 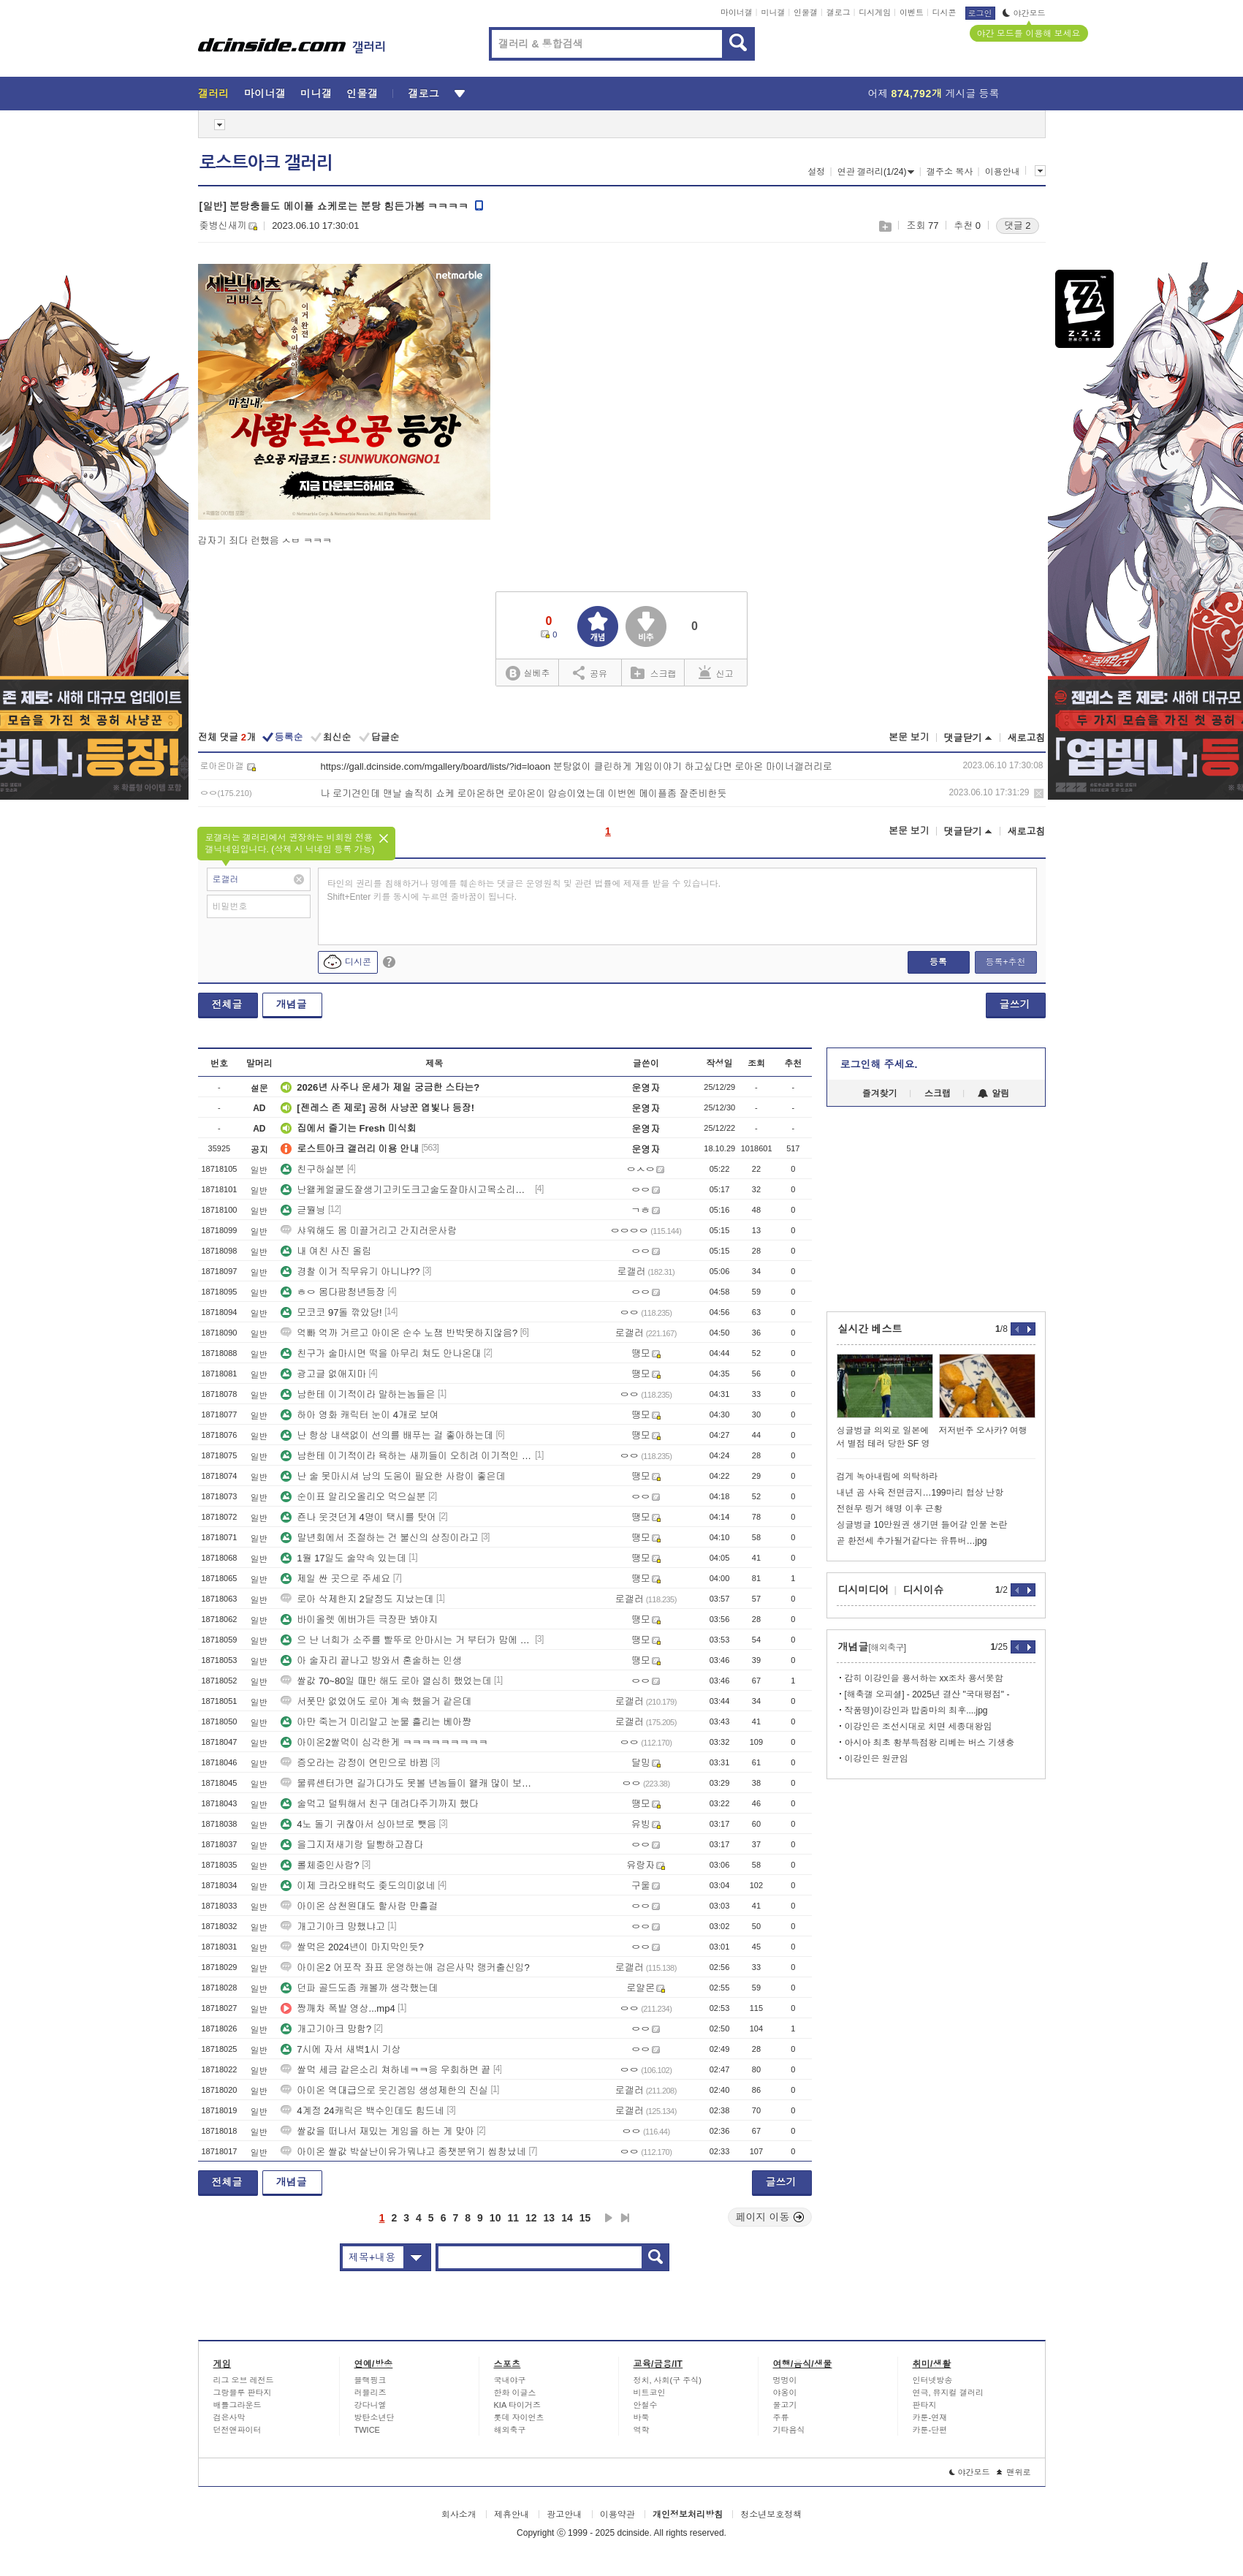 I want to click on 남한테 이기적이라 말하는놈들은, so click(x=358, y=1394).